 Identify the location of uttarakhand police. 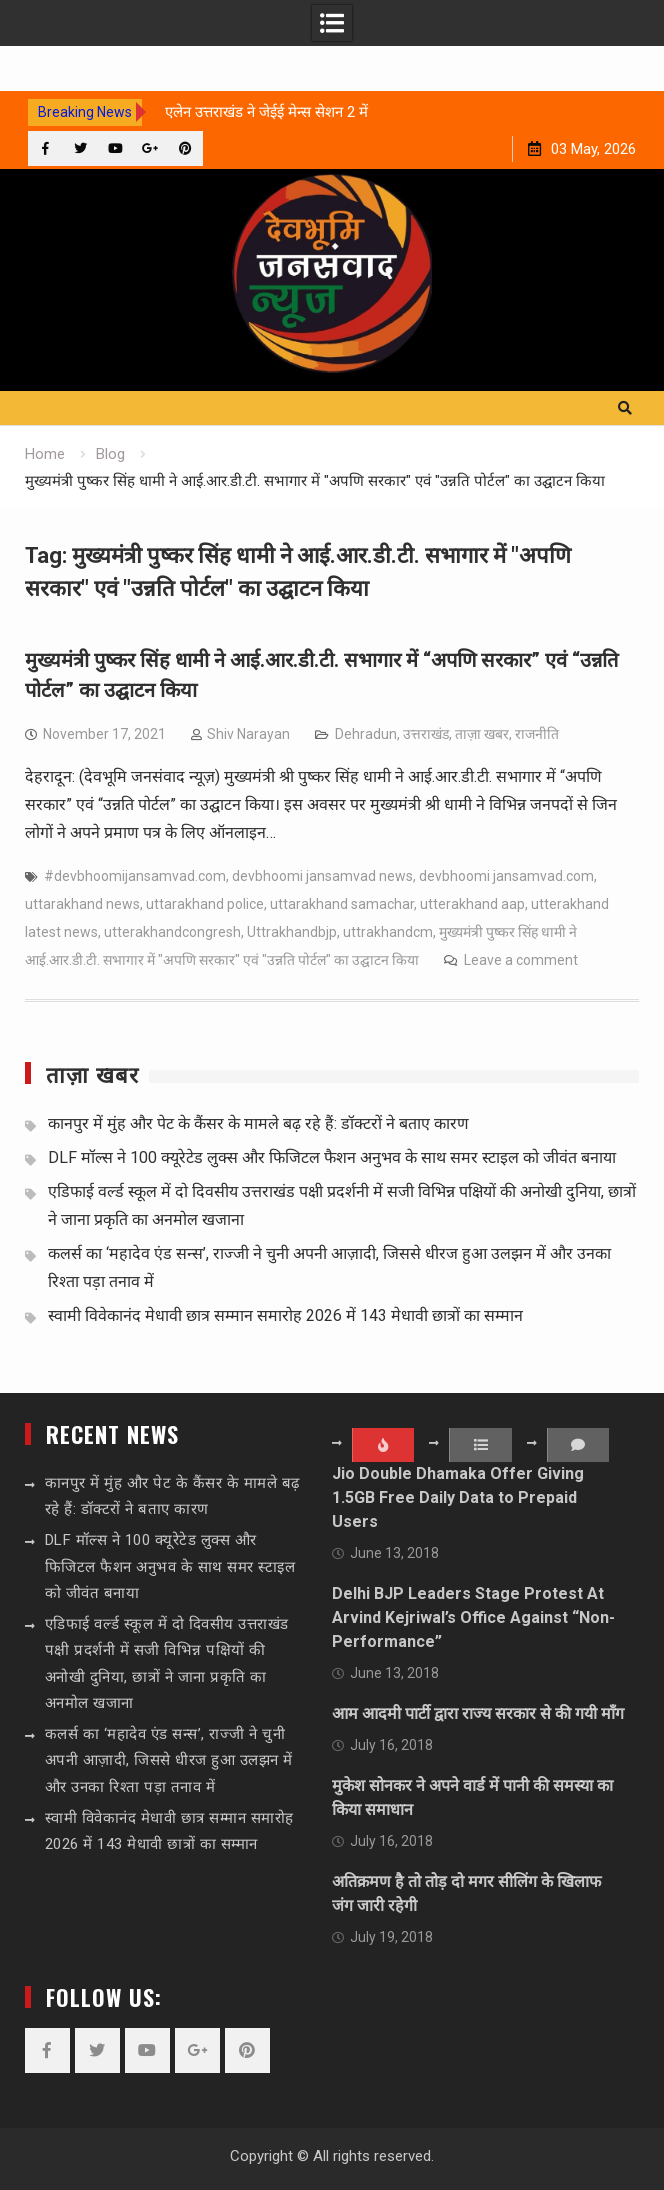
(205, 904).